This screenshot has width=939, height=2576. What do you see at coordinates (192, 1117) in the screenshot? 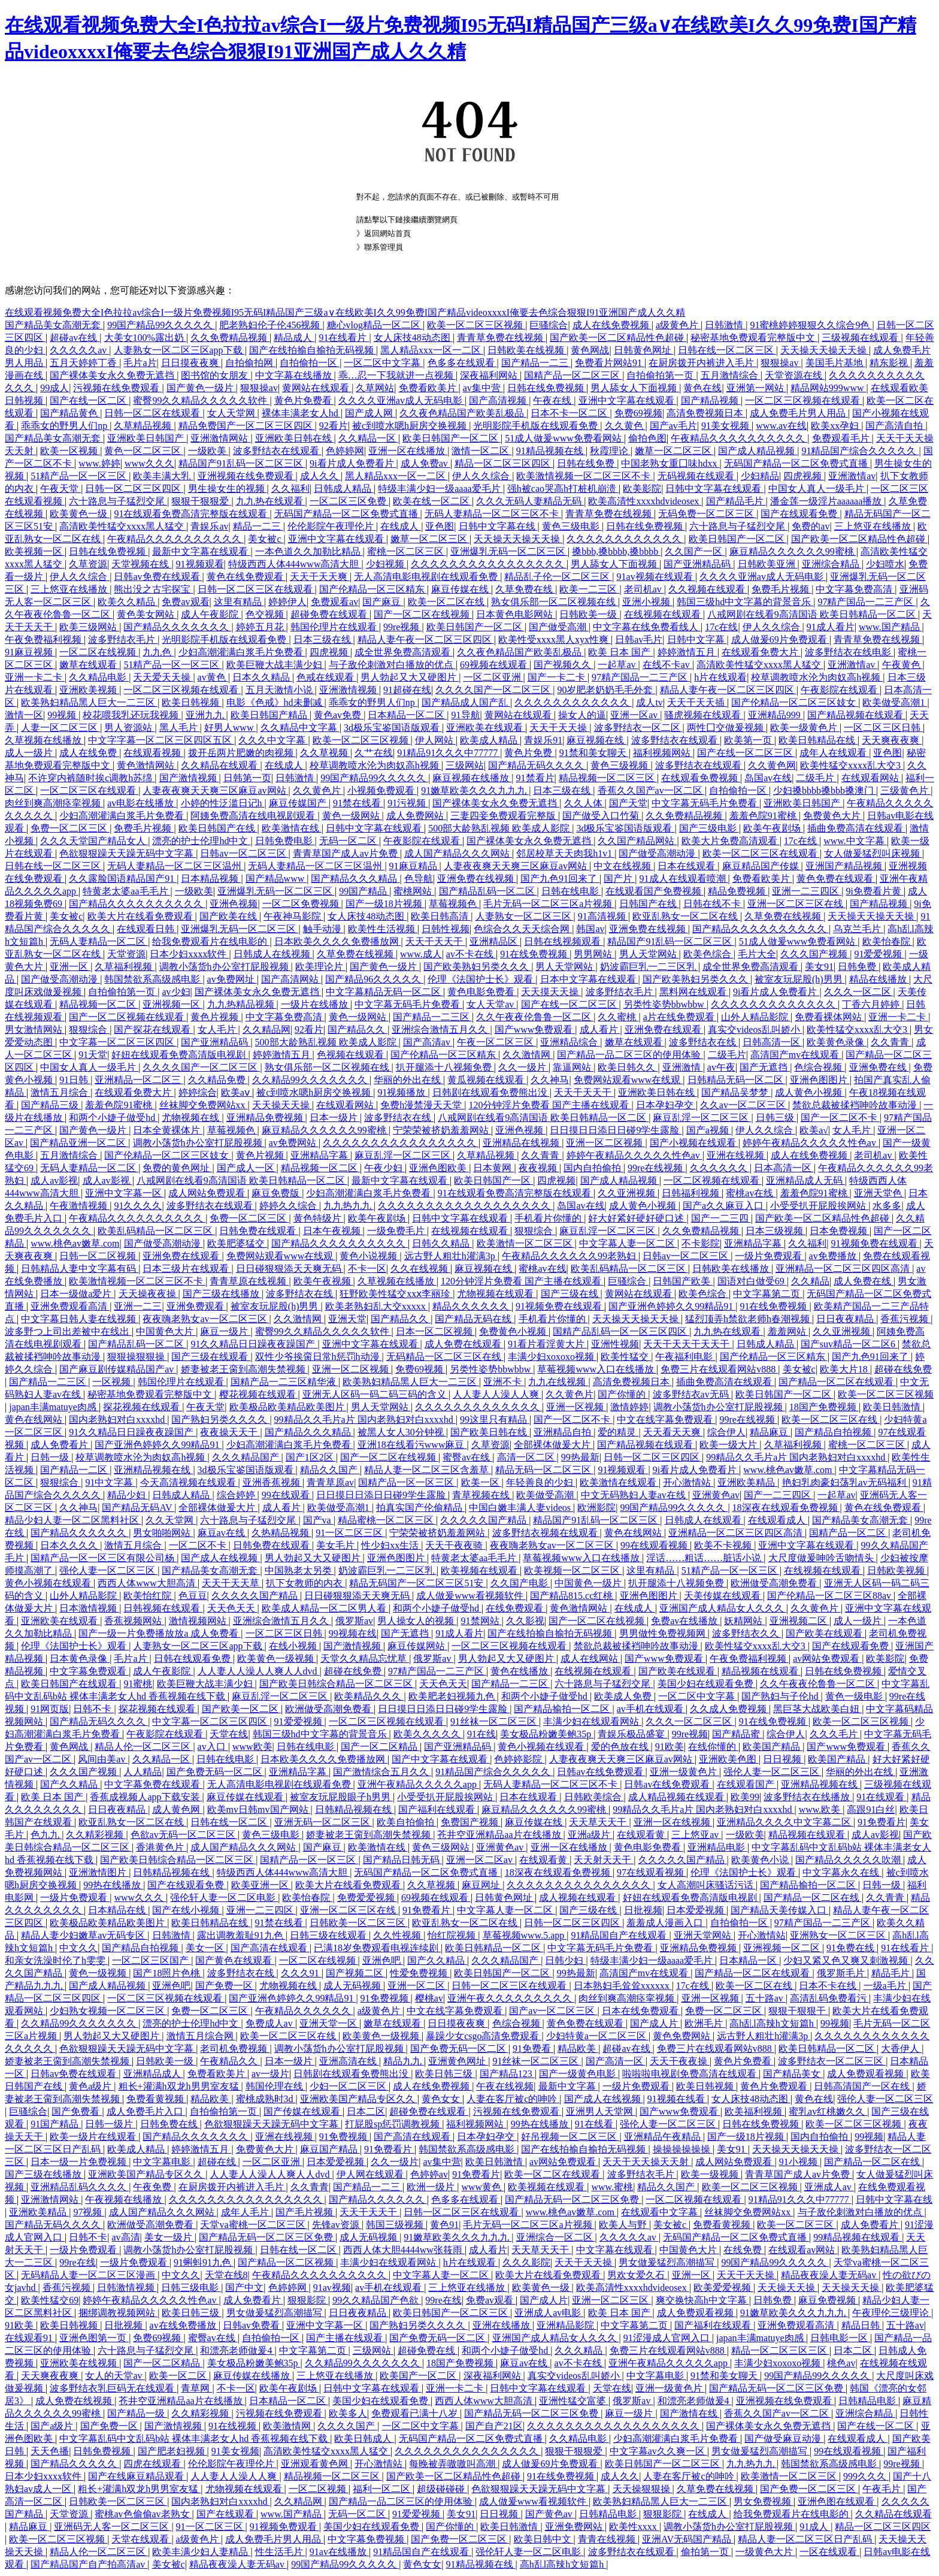
I see `尤物视频在线` at bounding box center [192, 1117].